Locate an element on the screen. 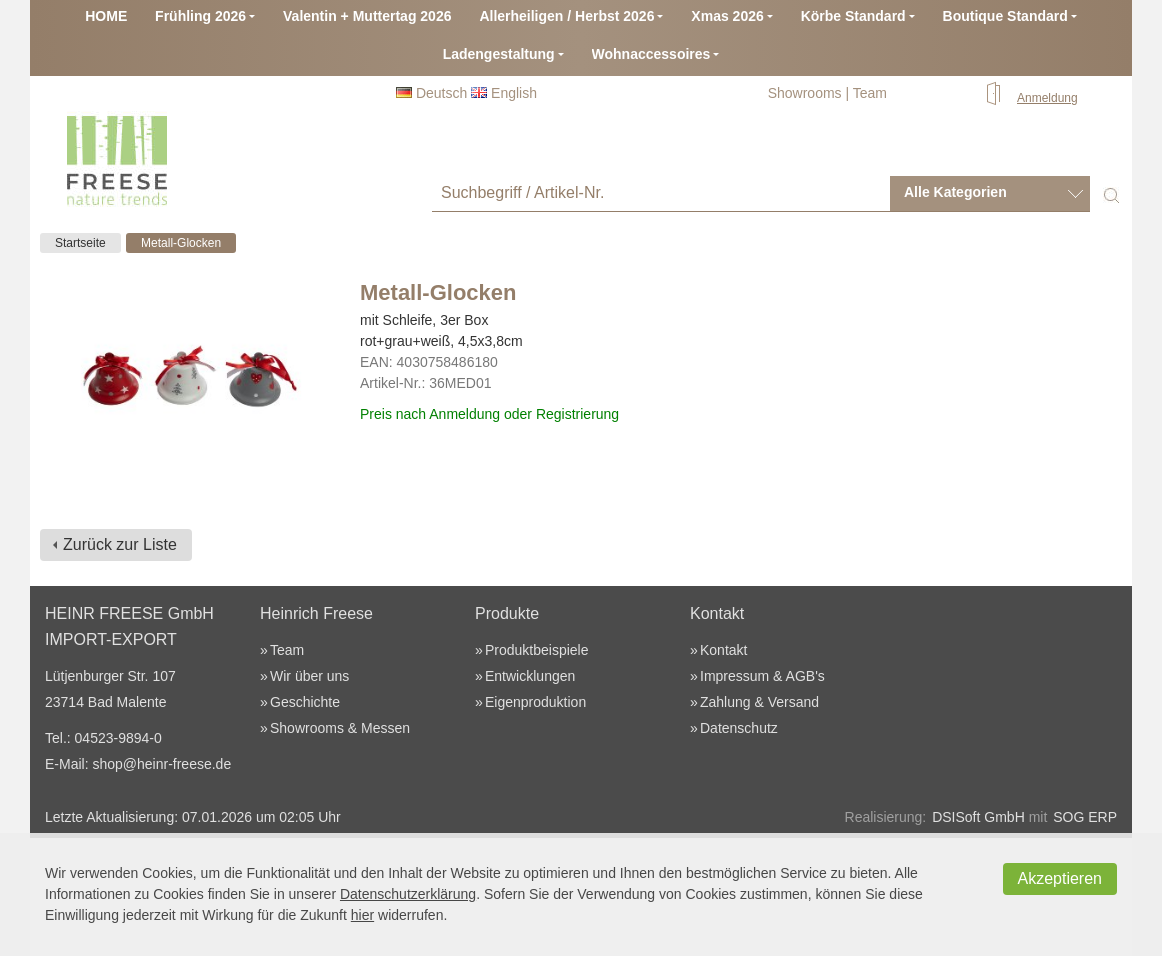 The image size is (1162, 956). Metall-Glocken is located at coordinates (181, 243).